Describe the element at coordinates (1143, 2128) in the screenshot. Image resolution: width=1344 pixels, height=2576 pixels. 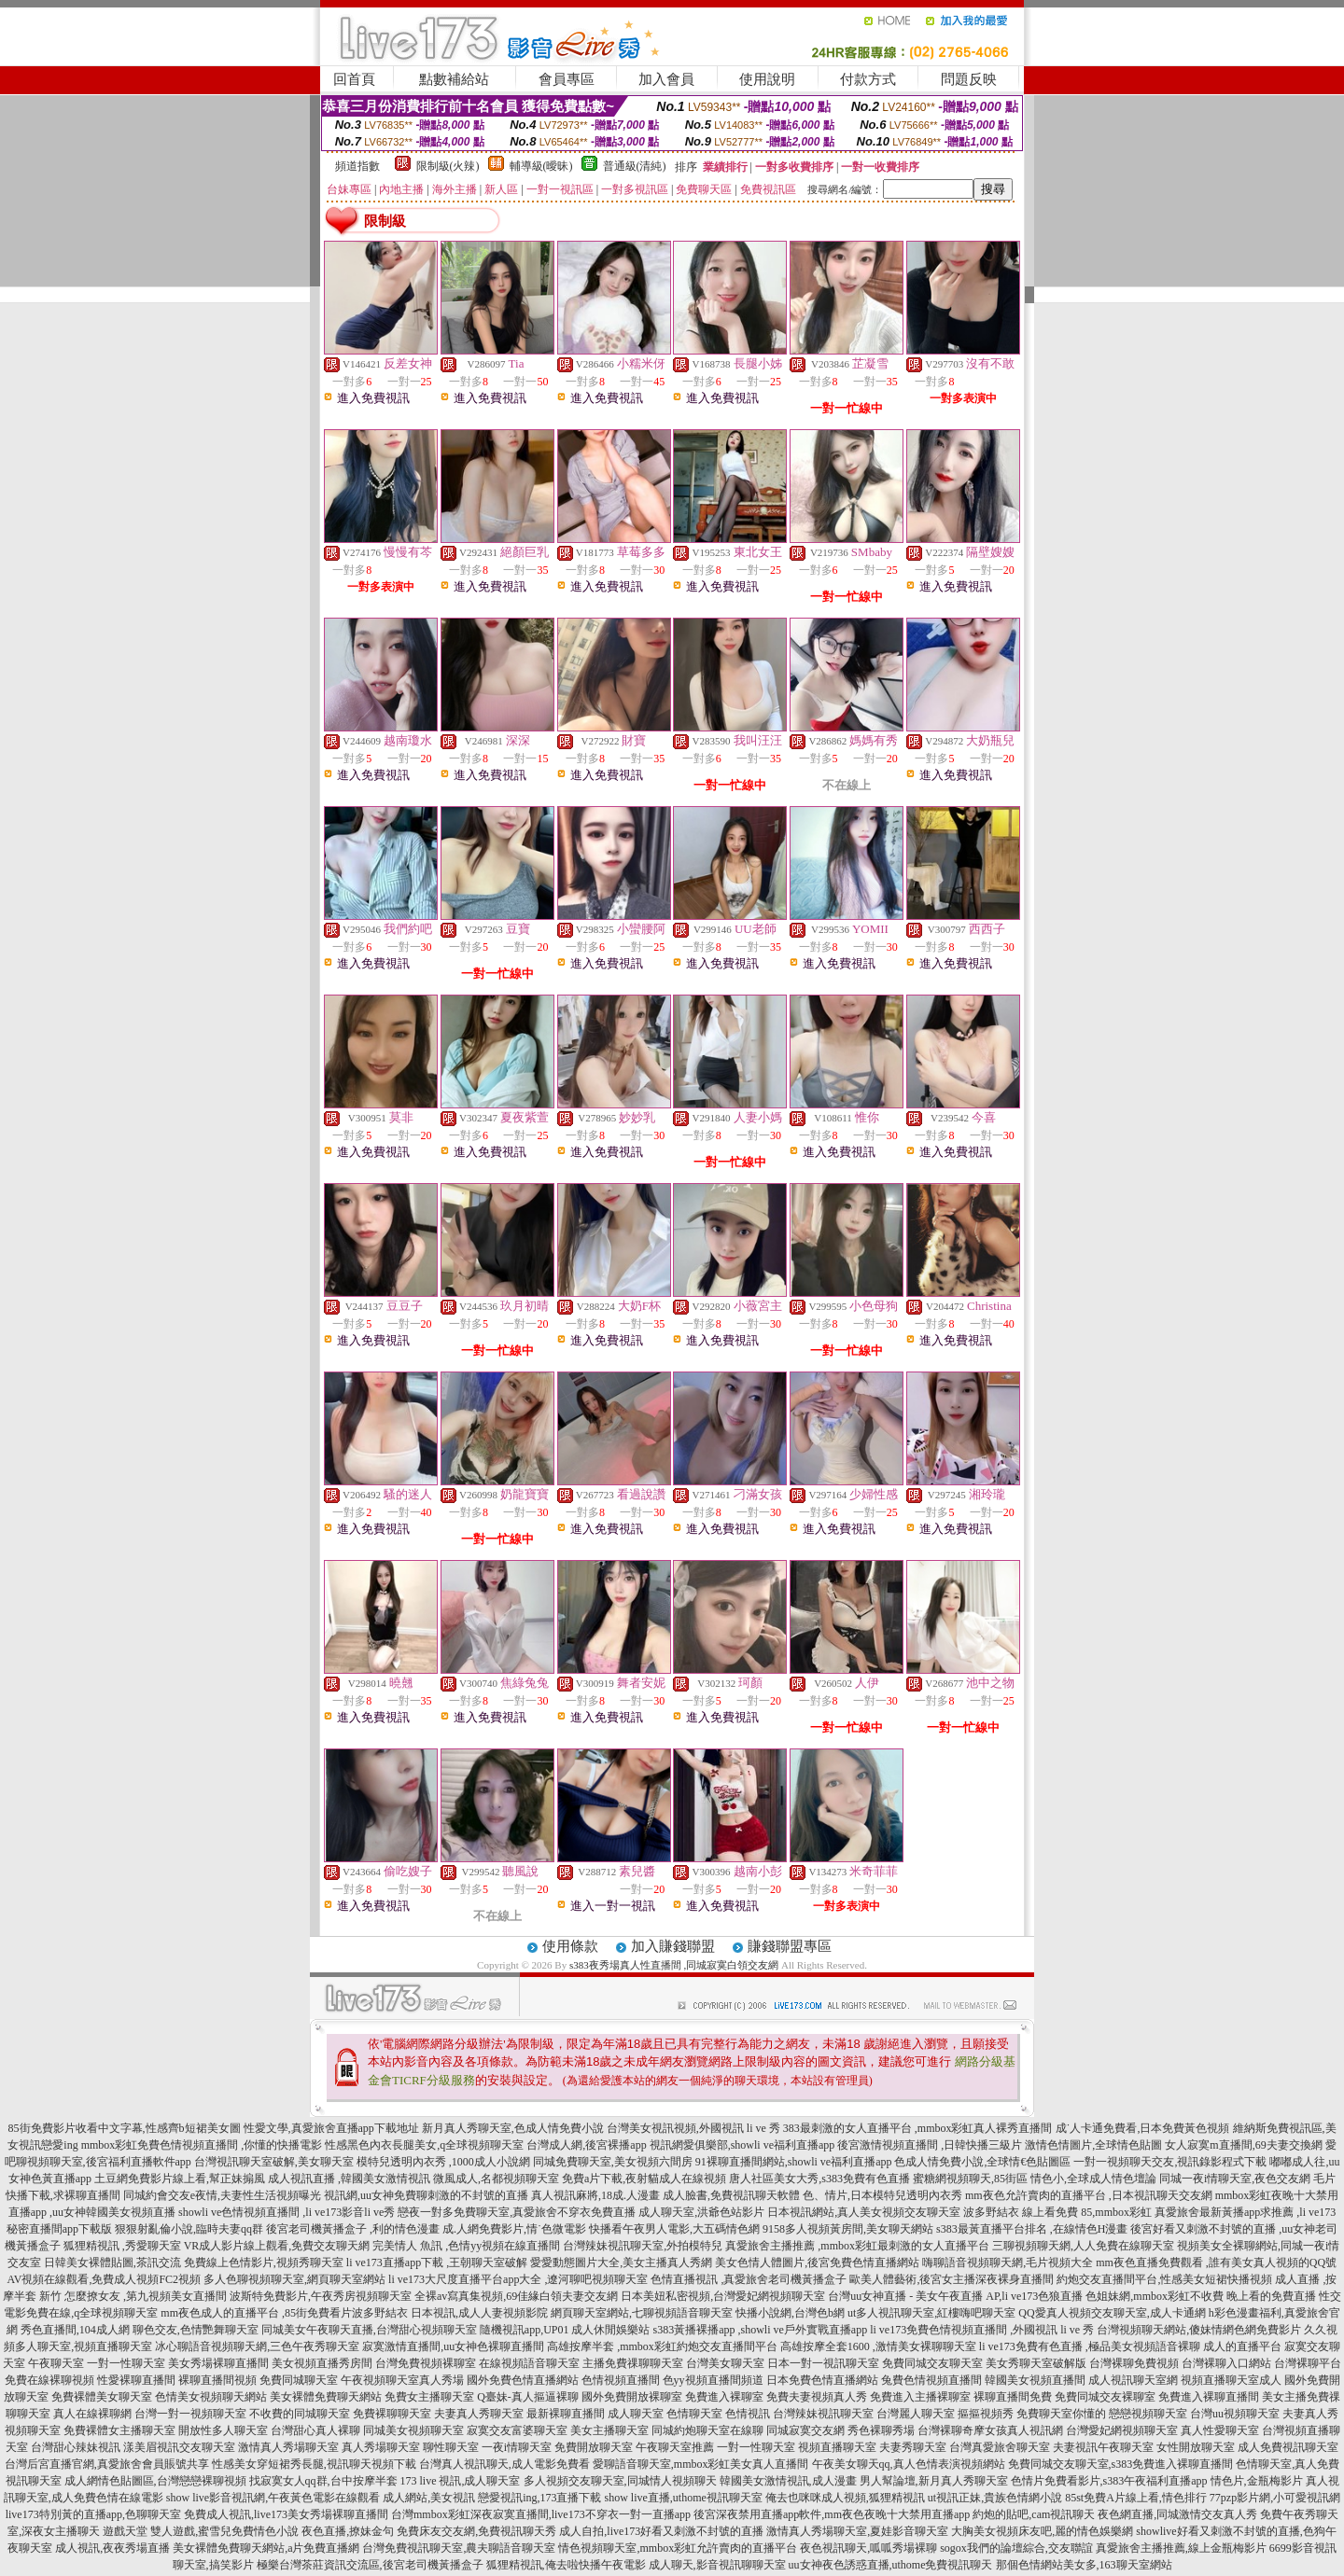
I see `成˙人卡通免費看,日本免費黃色視頻` at that location.